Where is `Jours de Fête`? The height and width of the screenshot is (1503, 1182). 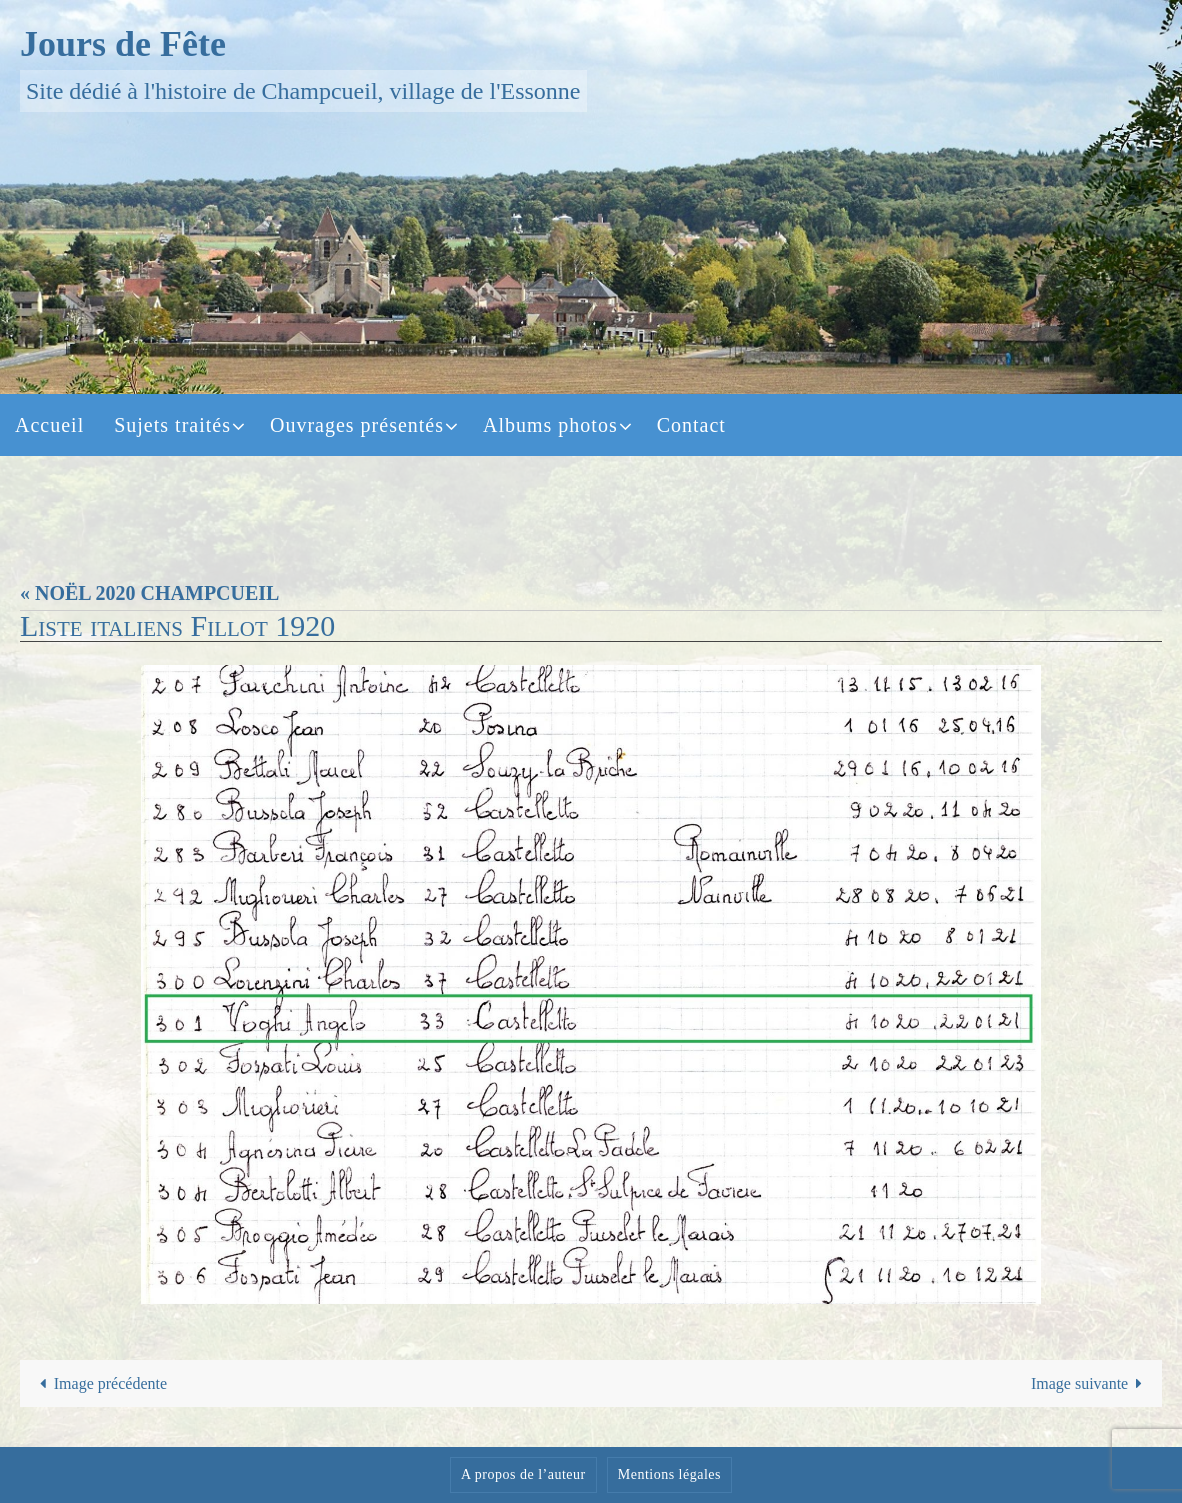 Jours de Fête is located at coordinates (123, 44).